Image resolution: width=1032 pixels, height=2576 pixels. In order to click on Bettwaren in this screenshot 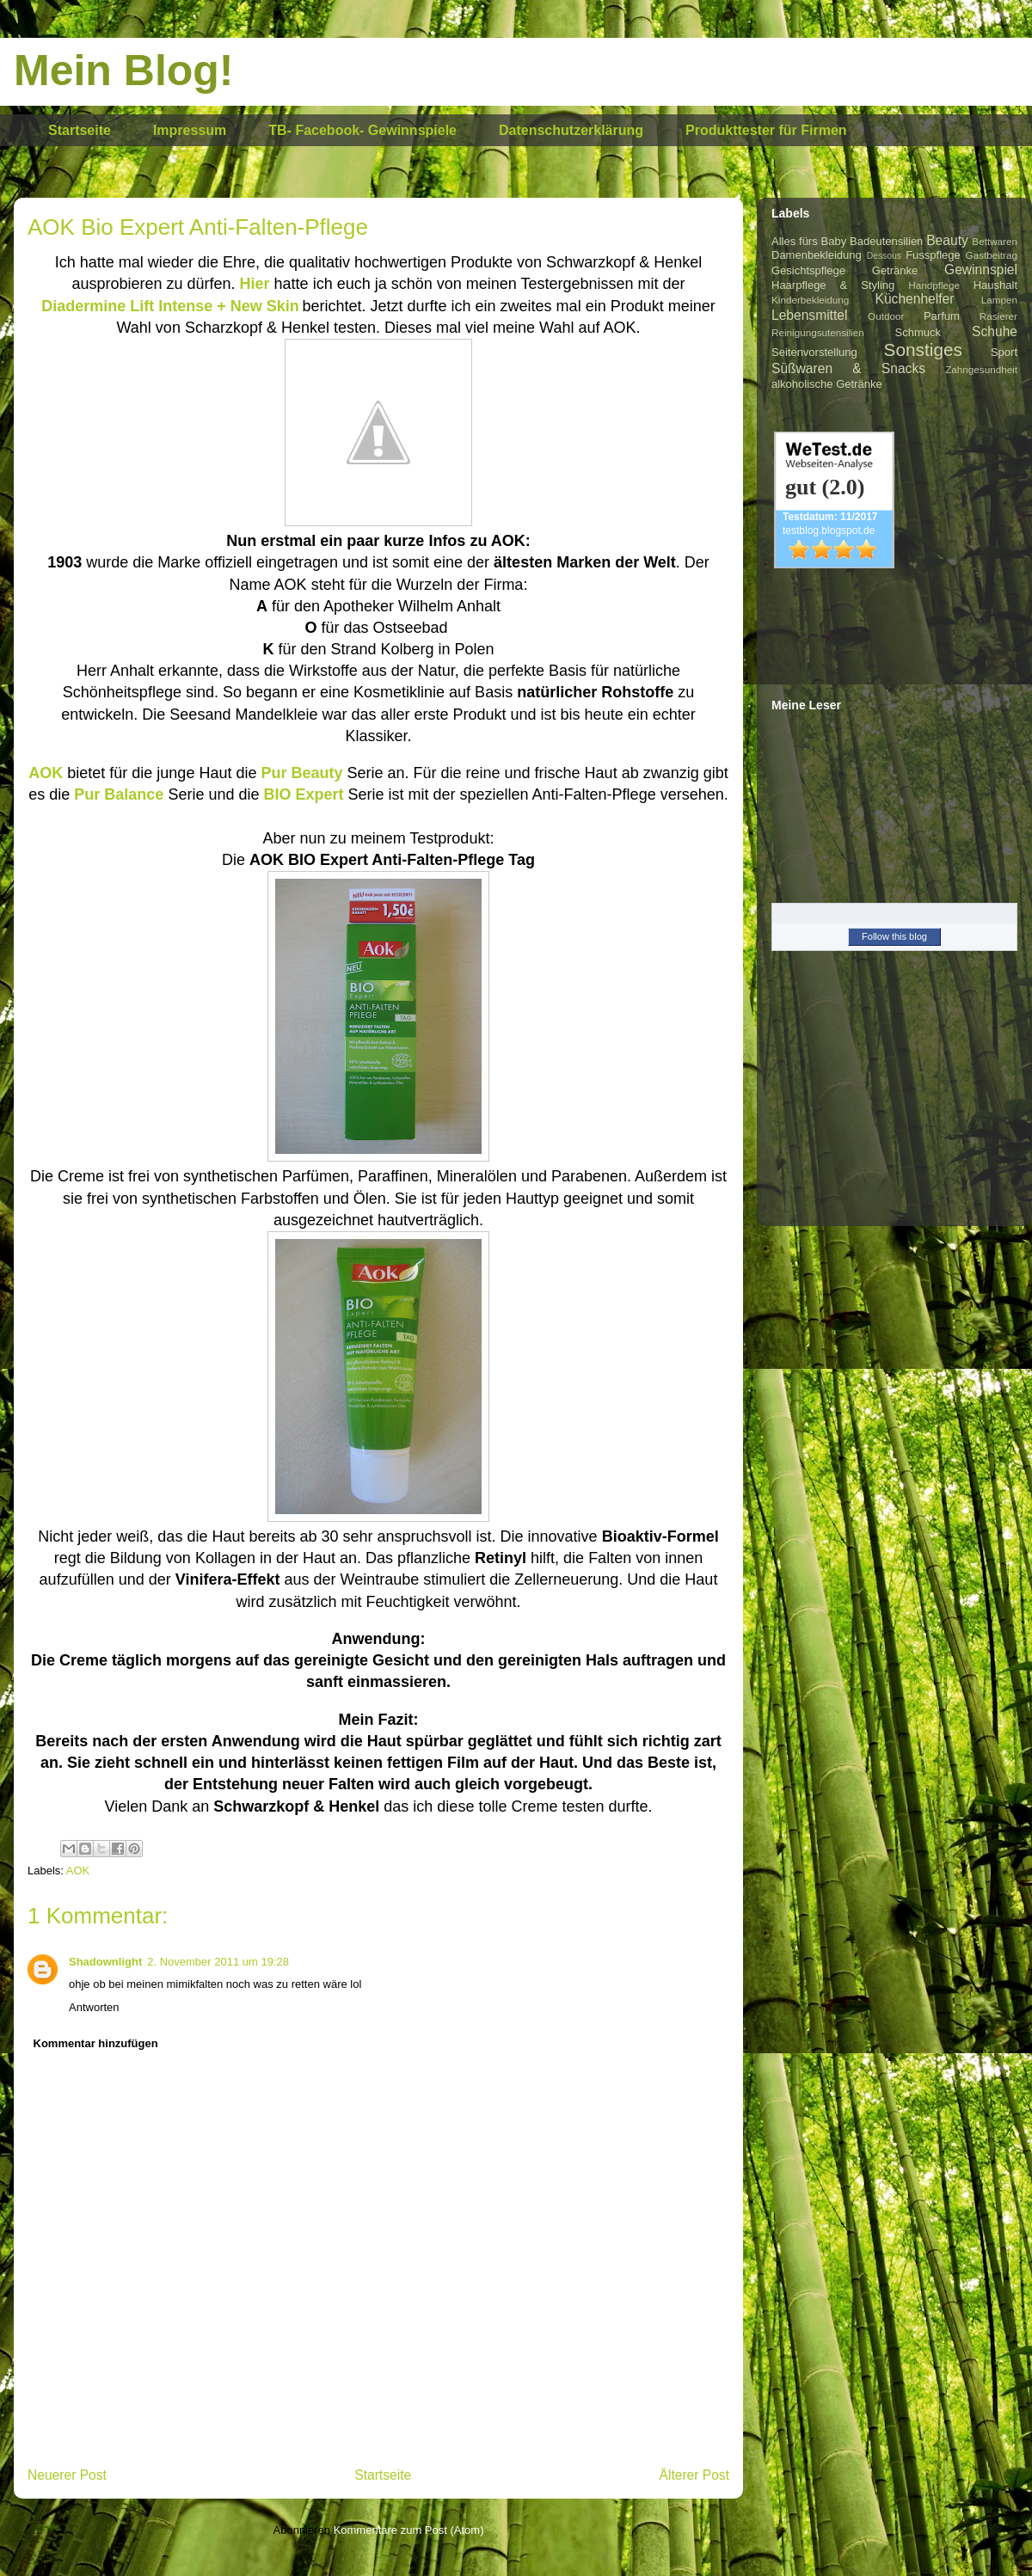, I will do `click(994, 241)`.